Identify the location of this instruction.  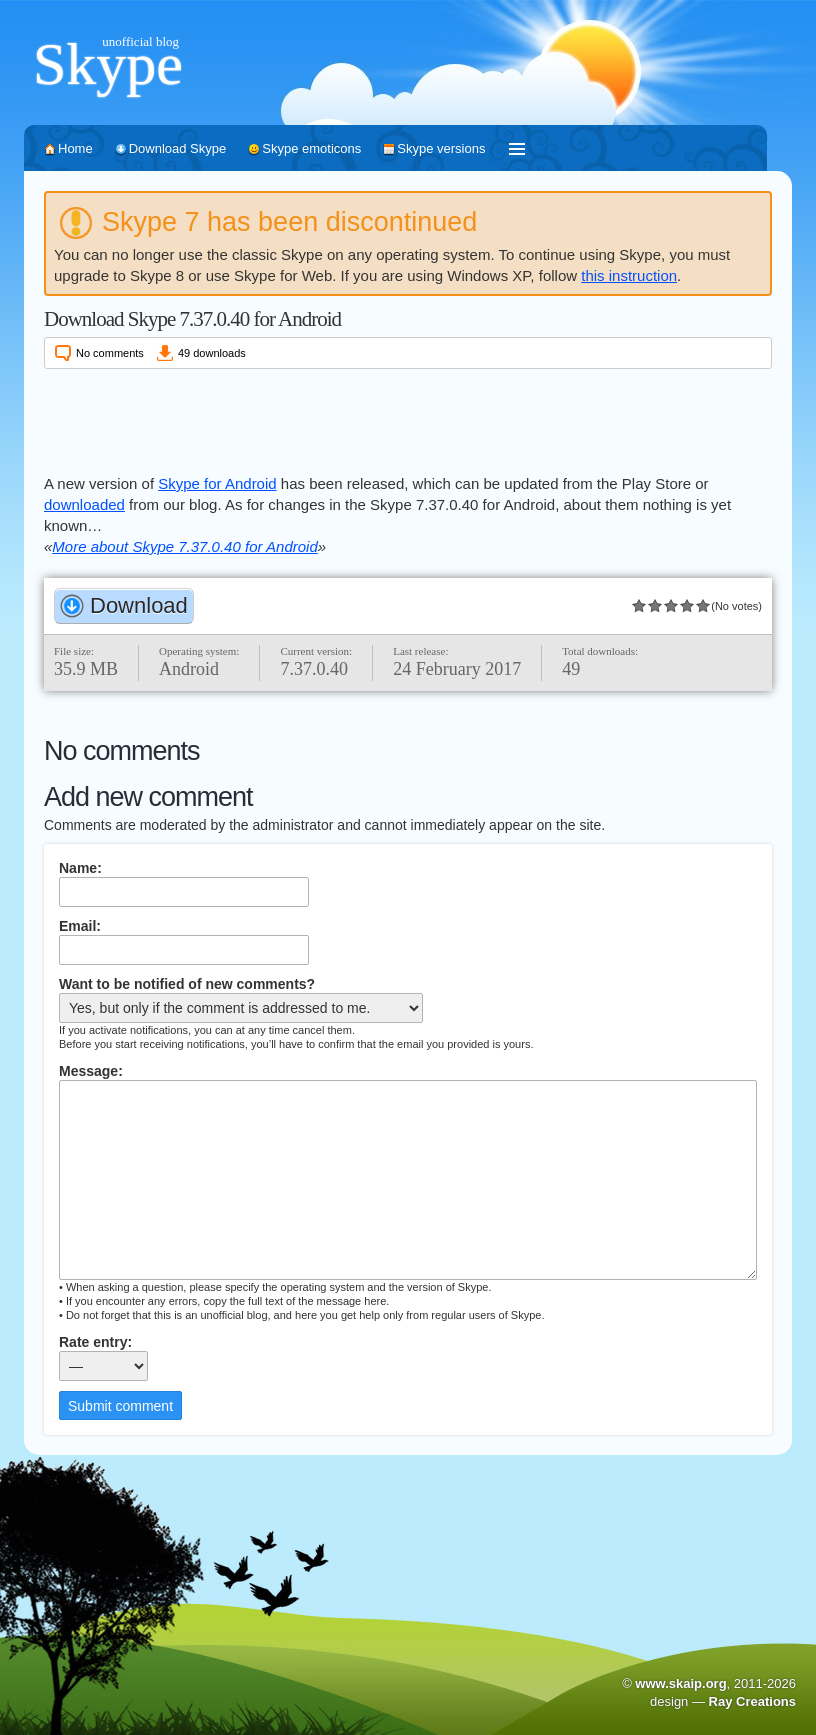
(629, 275).